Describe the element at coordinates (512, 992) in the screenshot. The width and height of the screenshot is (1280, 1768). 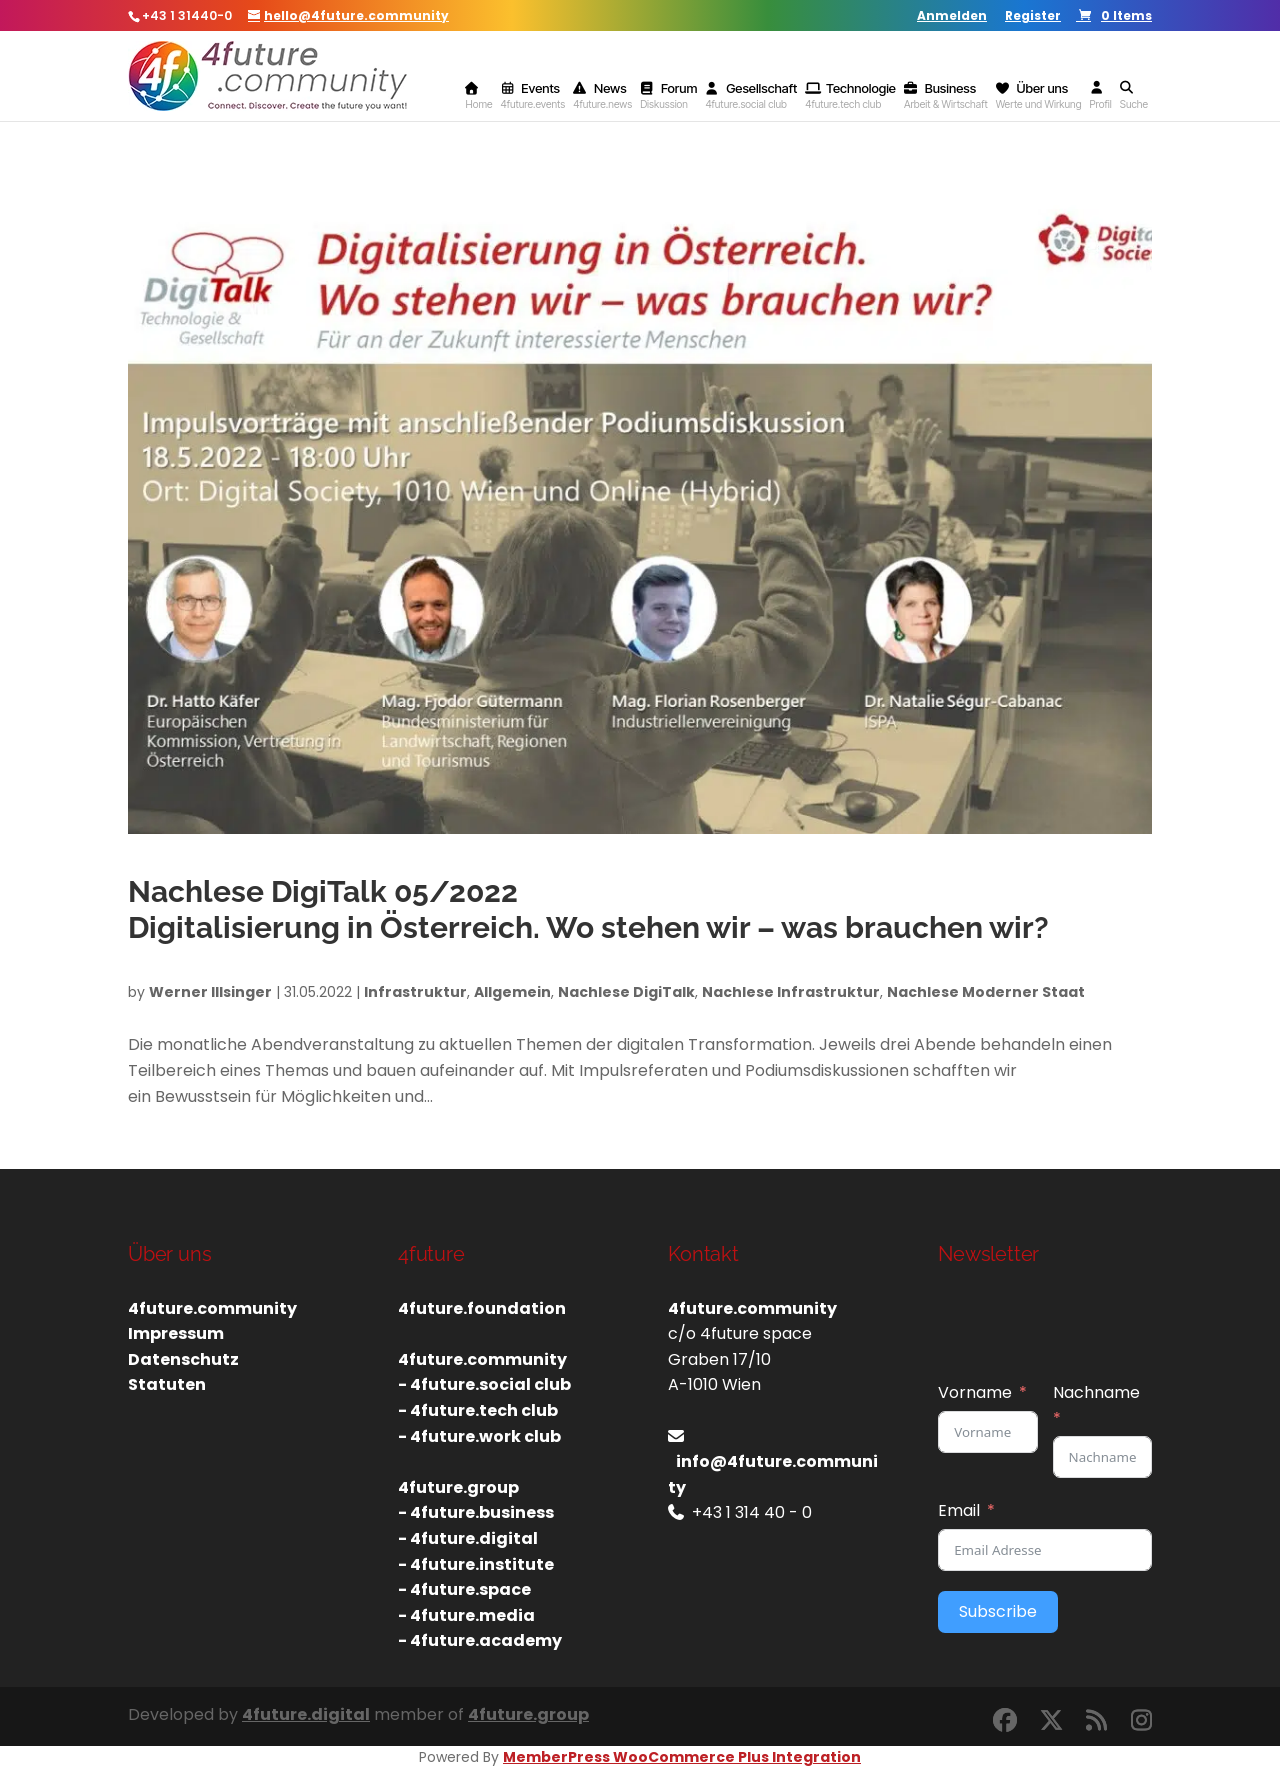
I see `Allgemein` at that location.